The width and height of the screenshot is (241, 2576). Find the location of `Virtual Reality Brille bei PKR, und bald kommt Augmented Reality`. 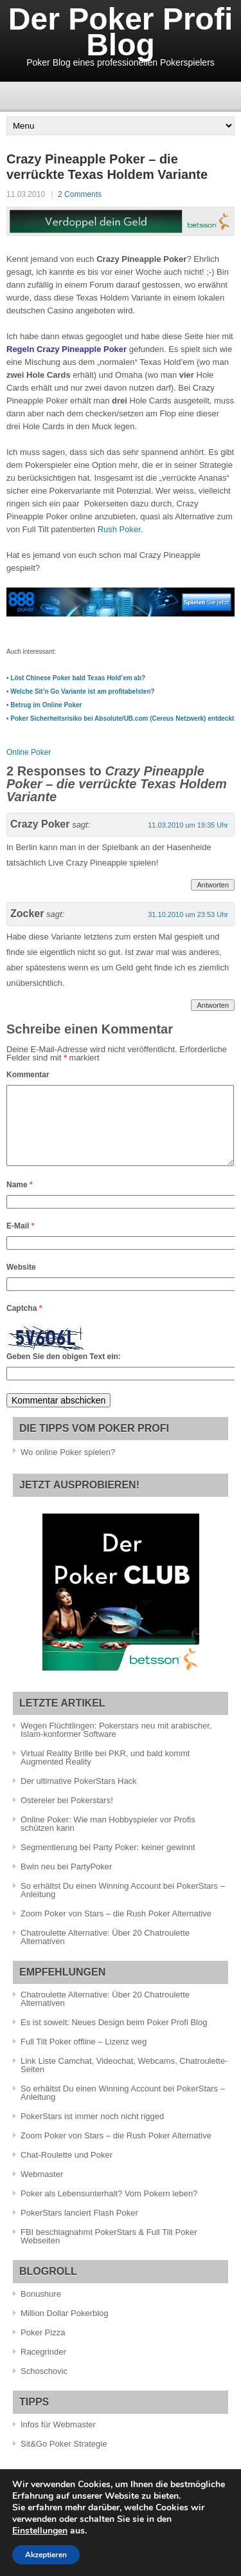

Virtual Reality Brille bei PKR, und bald kommt Augmented Reality is located at coordinates (105, 1773).